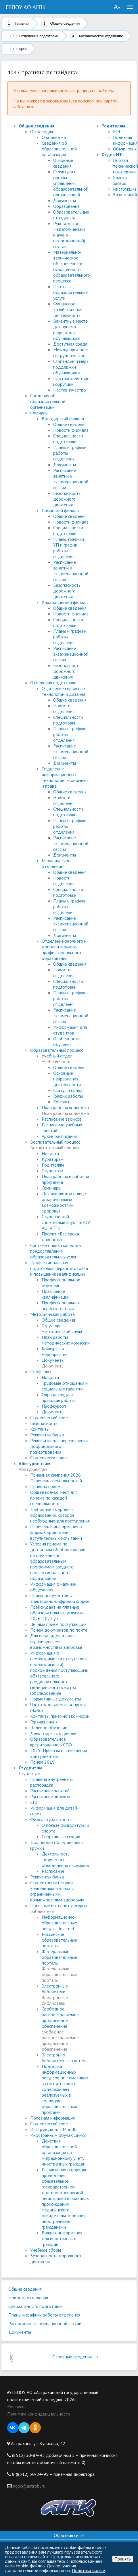 This screenshot has width=138, height=2576. What do you see at coordinates (57, 1612) in the screenshot?
I see `Прейскурант на платные образовательные услуги на 2026-2027 уч.г.` at bounding box center [57, 1612].